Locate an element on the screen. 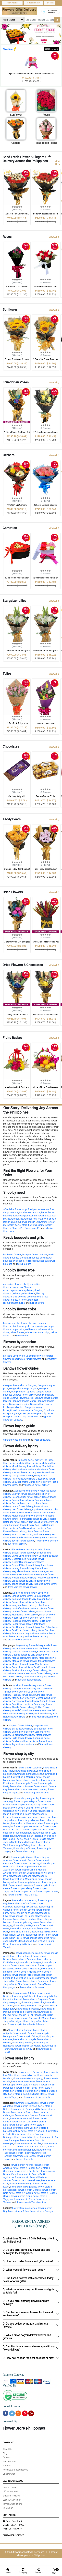 The width and height of the screenshot is (62, 2576). Security & Privacy is located at coordinates (12, 2499).